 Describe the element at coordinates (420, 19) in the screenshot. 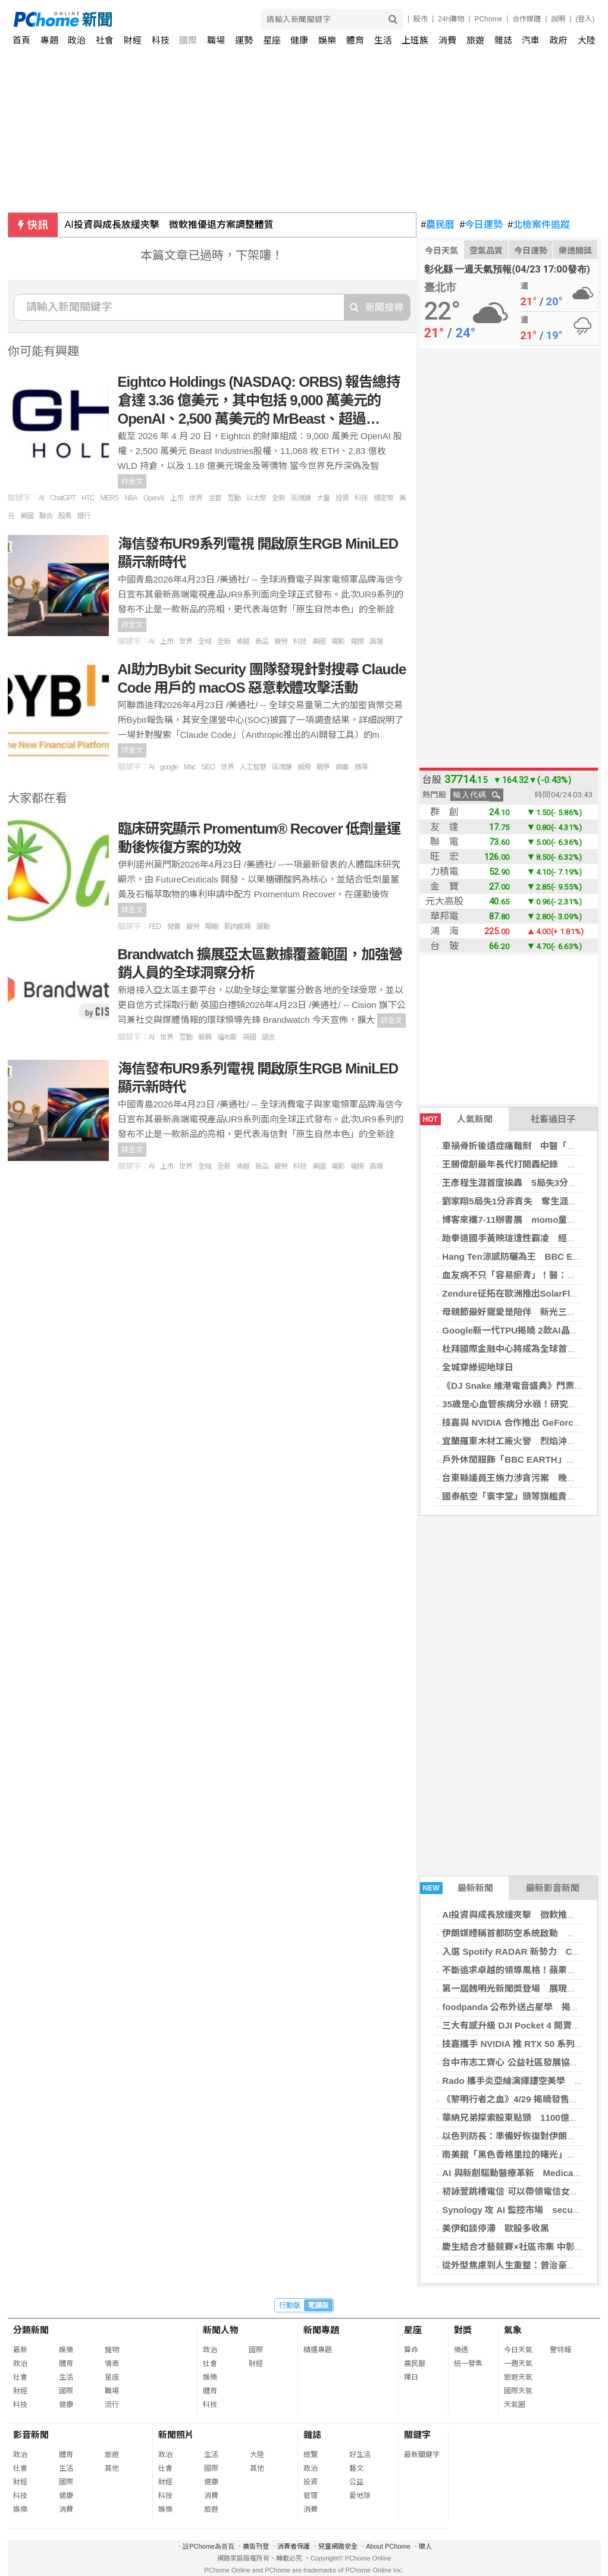

I see `股市` at that location.